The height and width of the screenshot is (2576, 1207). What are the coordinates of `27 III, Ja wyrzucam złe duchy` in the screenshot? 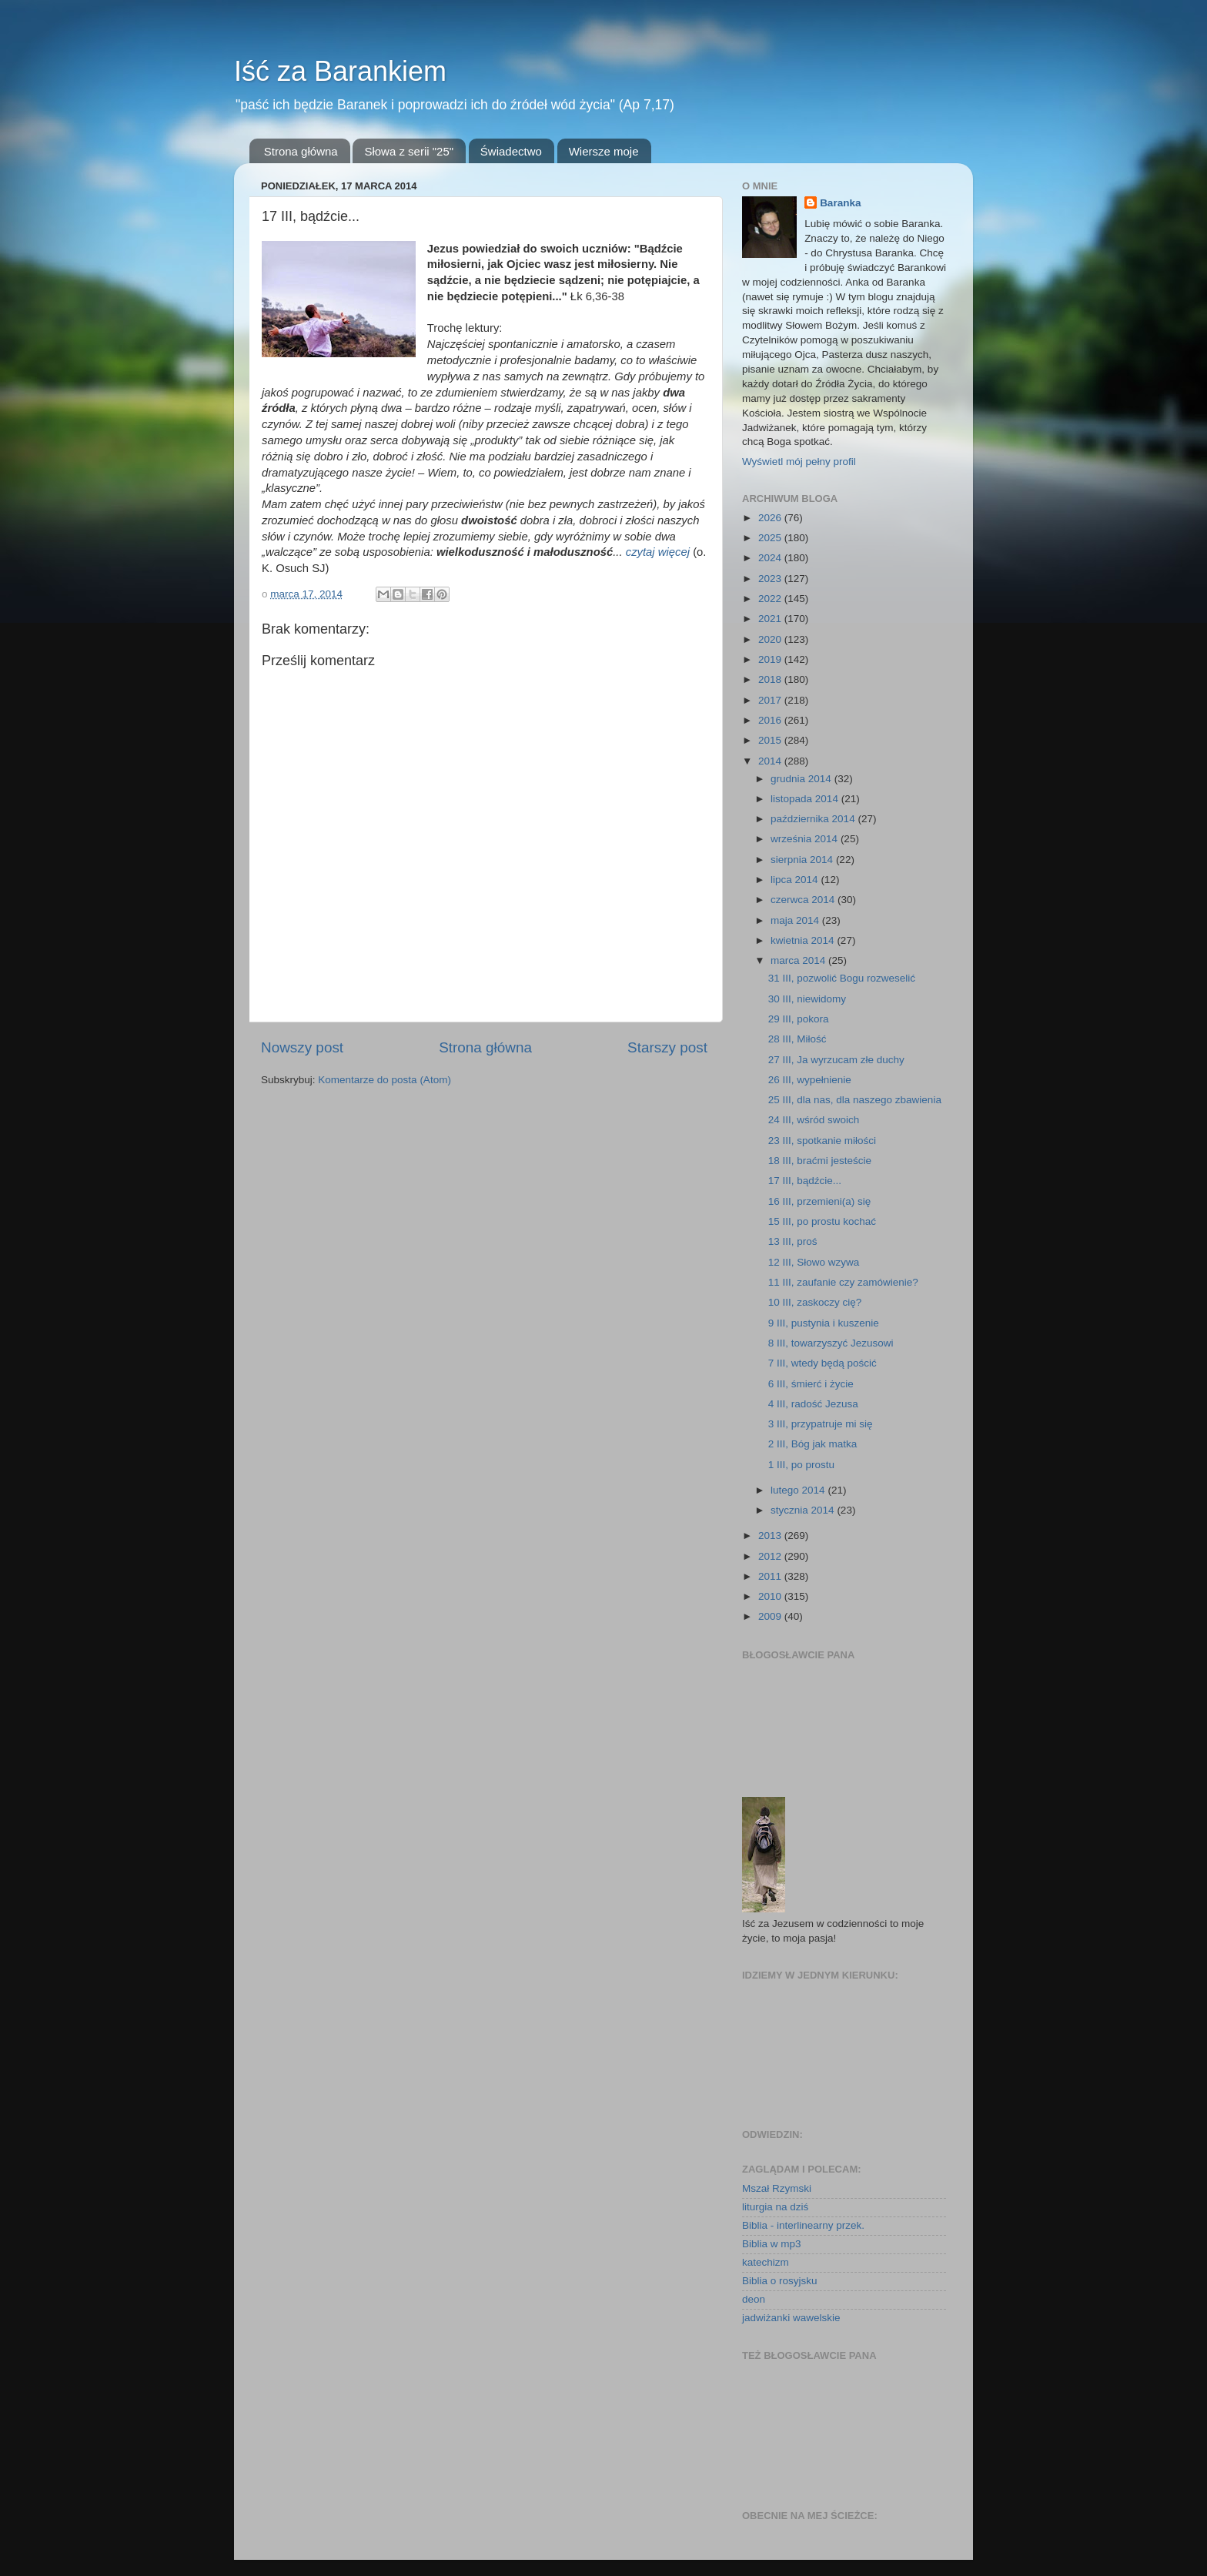 It's located at (836, 1060).